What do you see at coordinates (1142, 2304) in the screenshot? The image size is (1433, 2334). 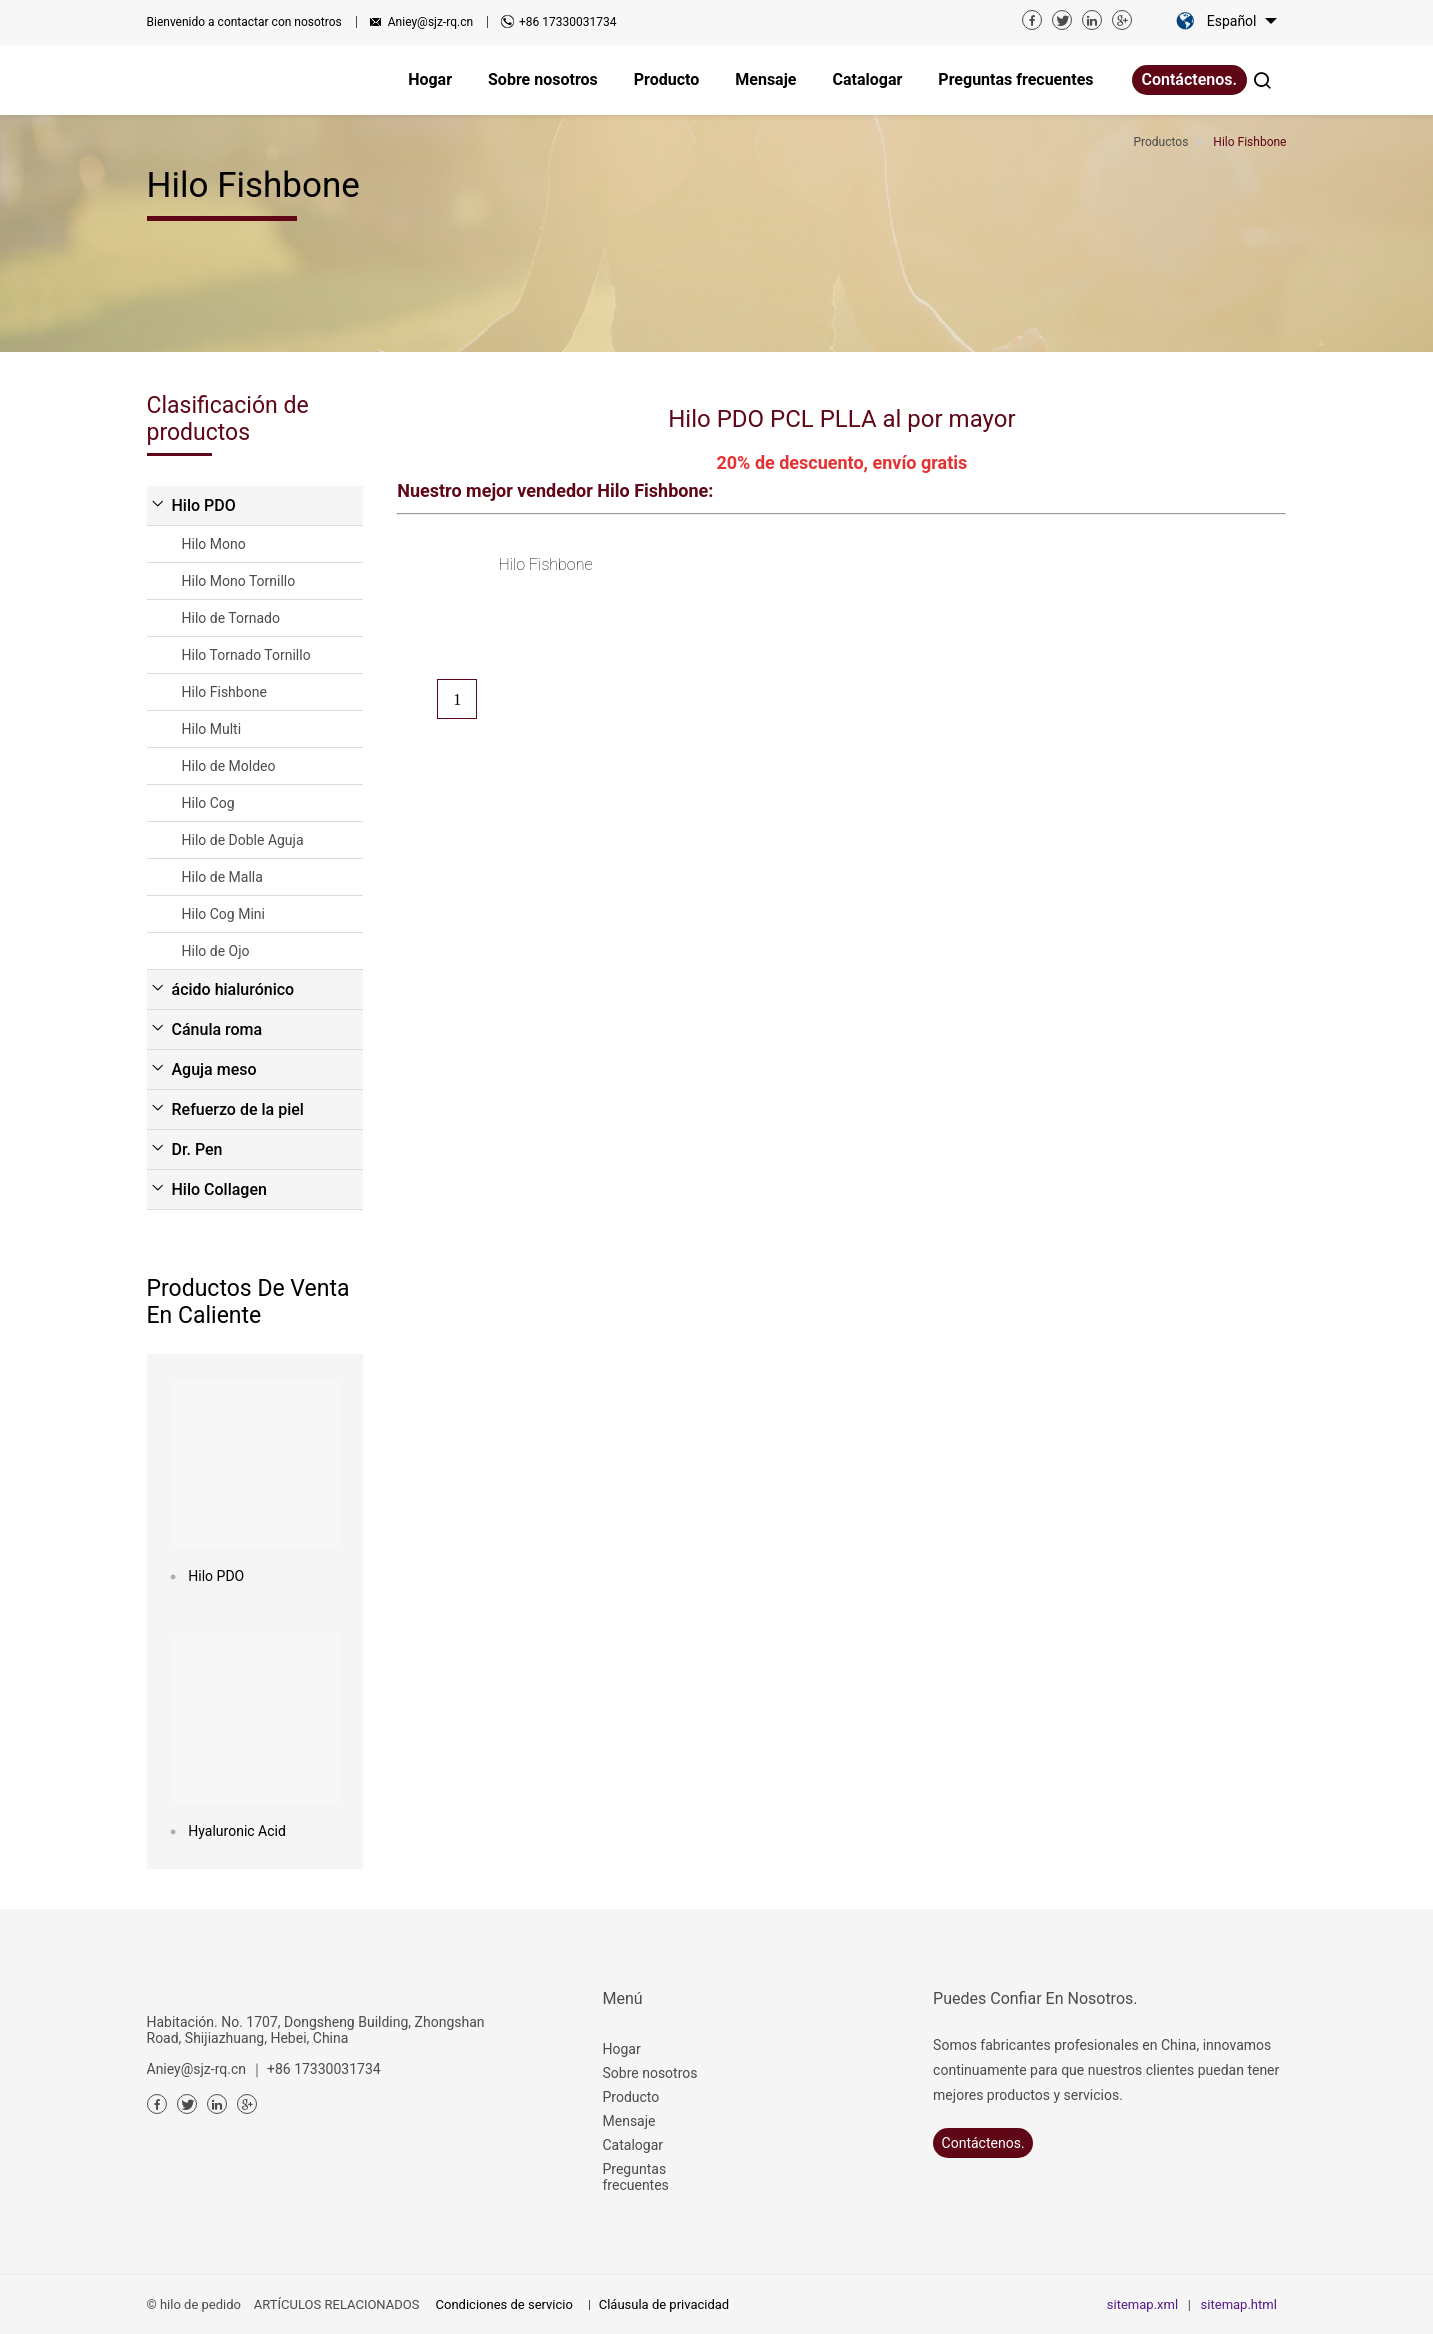 I see `sitemap.xml` at bounding box center [1142, 2304].